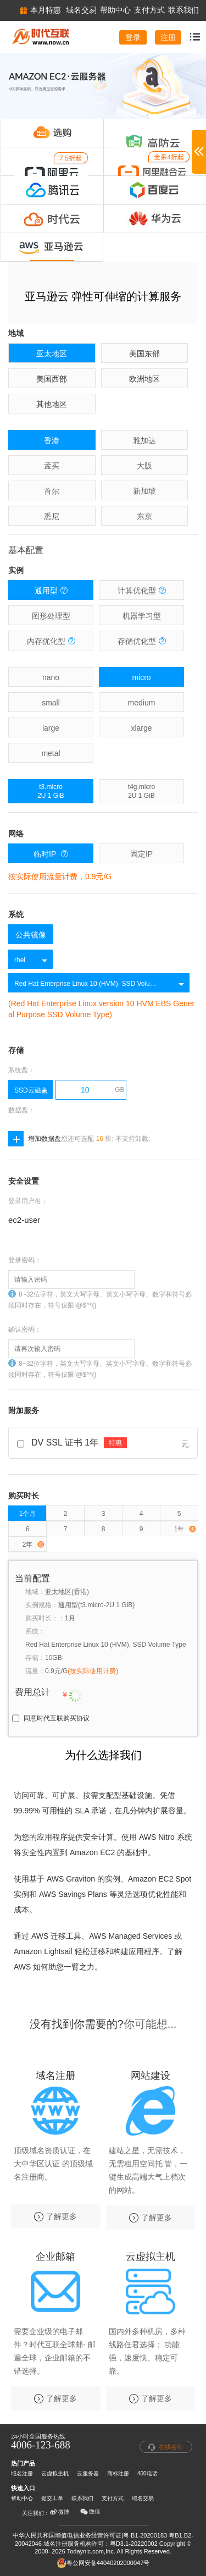  I want to click on 提交工单, so click(52, 2498).